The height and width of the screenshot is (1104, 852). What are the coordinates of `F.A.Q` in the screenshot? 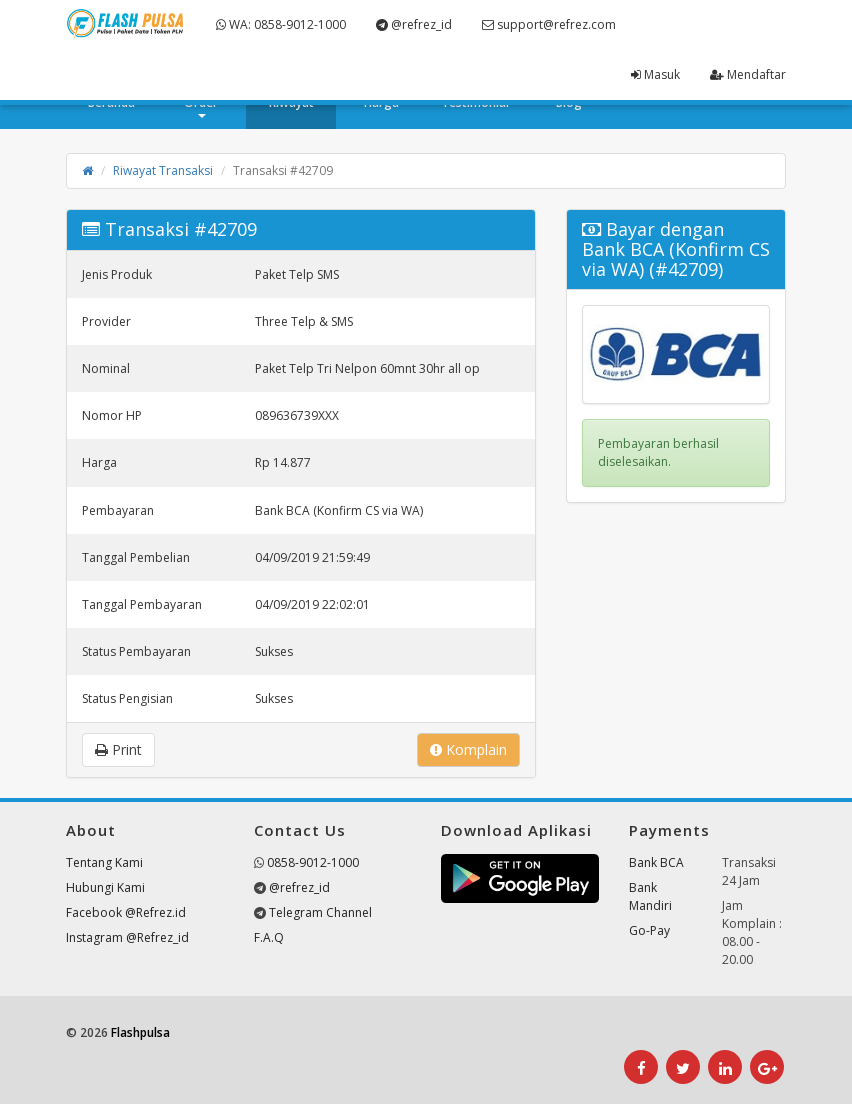 It's located at (269, 937).